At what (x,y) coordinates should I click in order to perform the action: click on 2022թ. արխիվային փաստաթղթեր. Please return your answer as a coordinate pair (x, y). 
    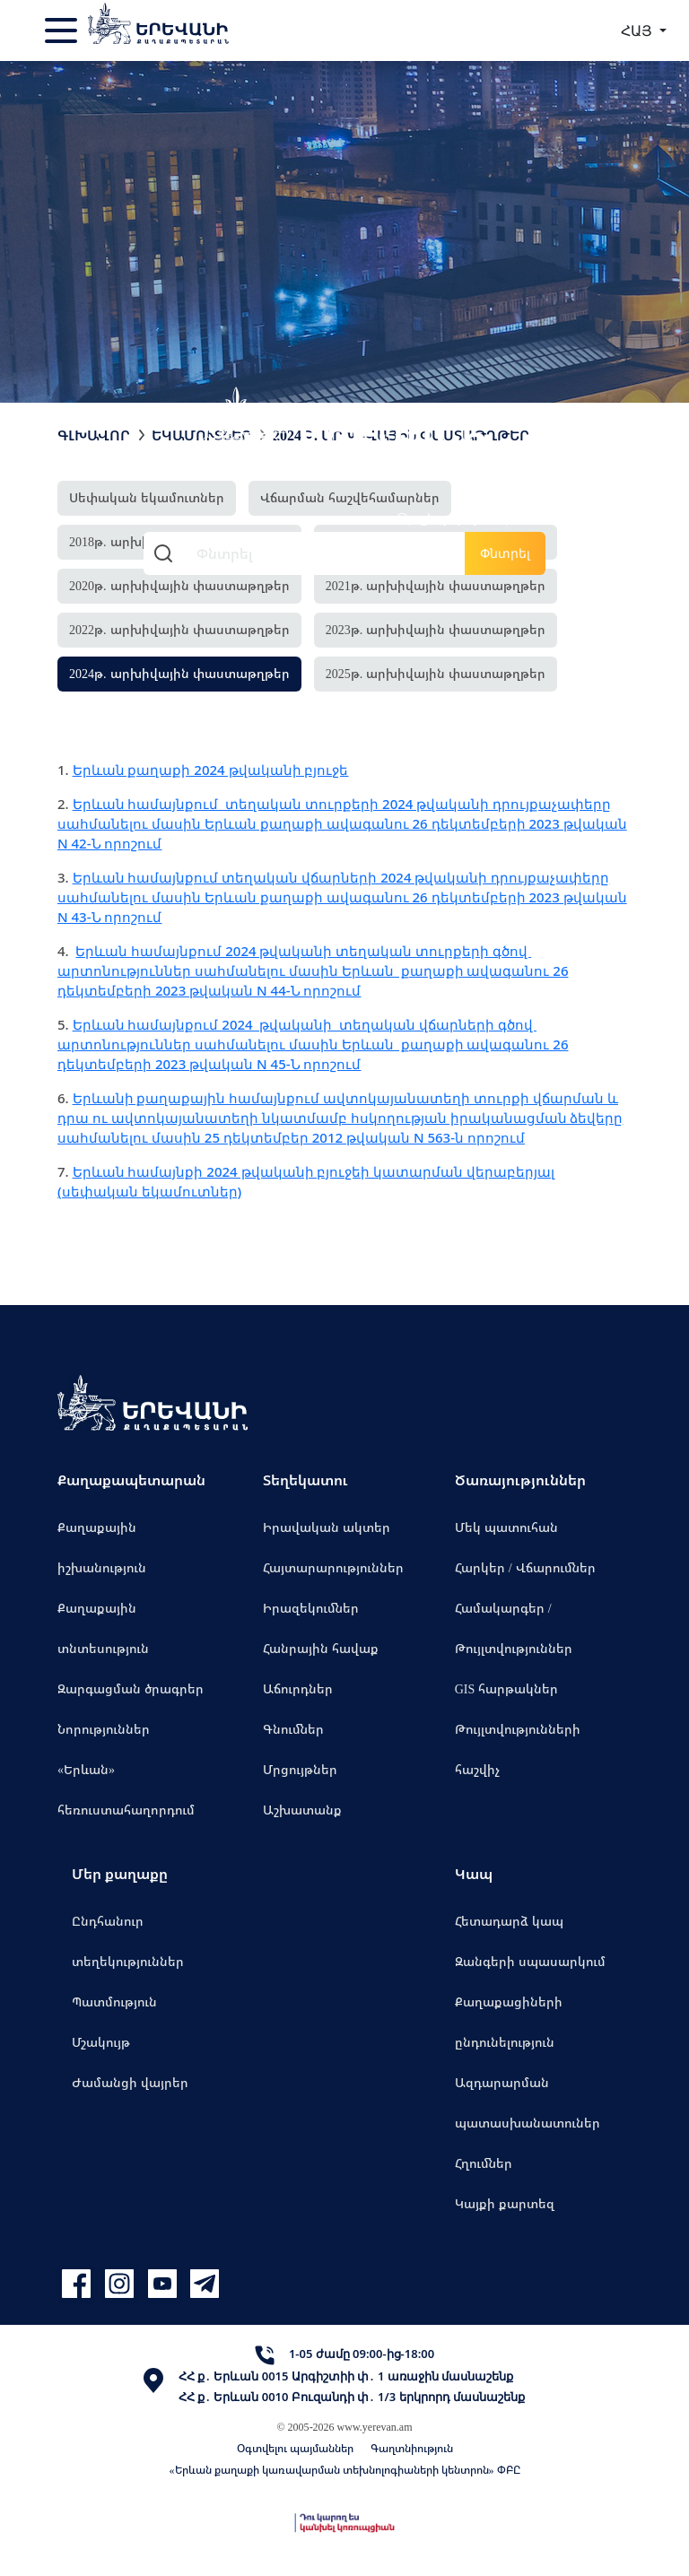
    Looking at the image, I should click on (179, 629).